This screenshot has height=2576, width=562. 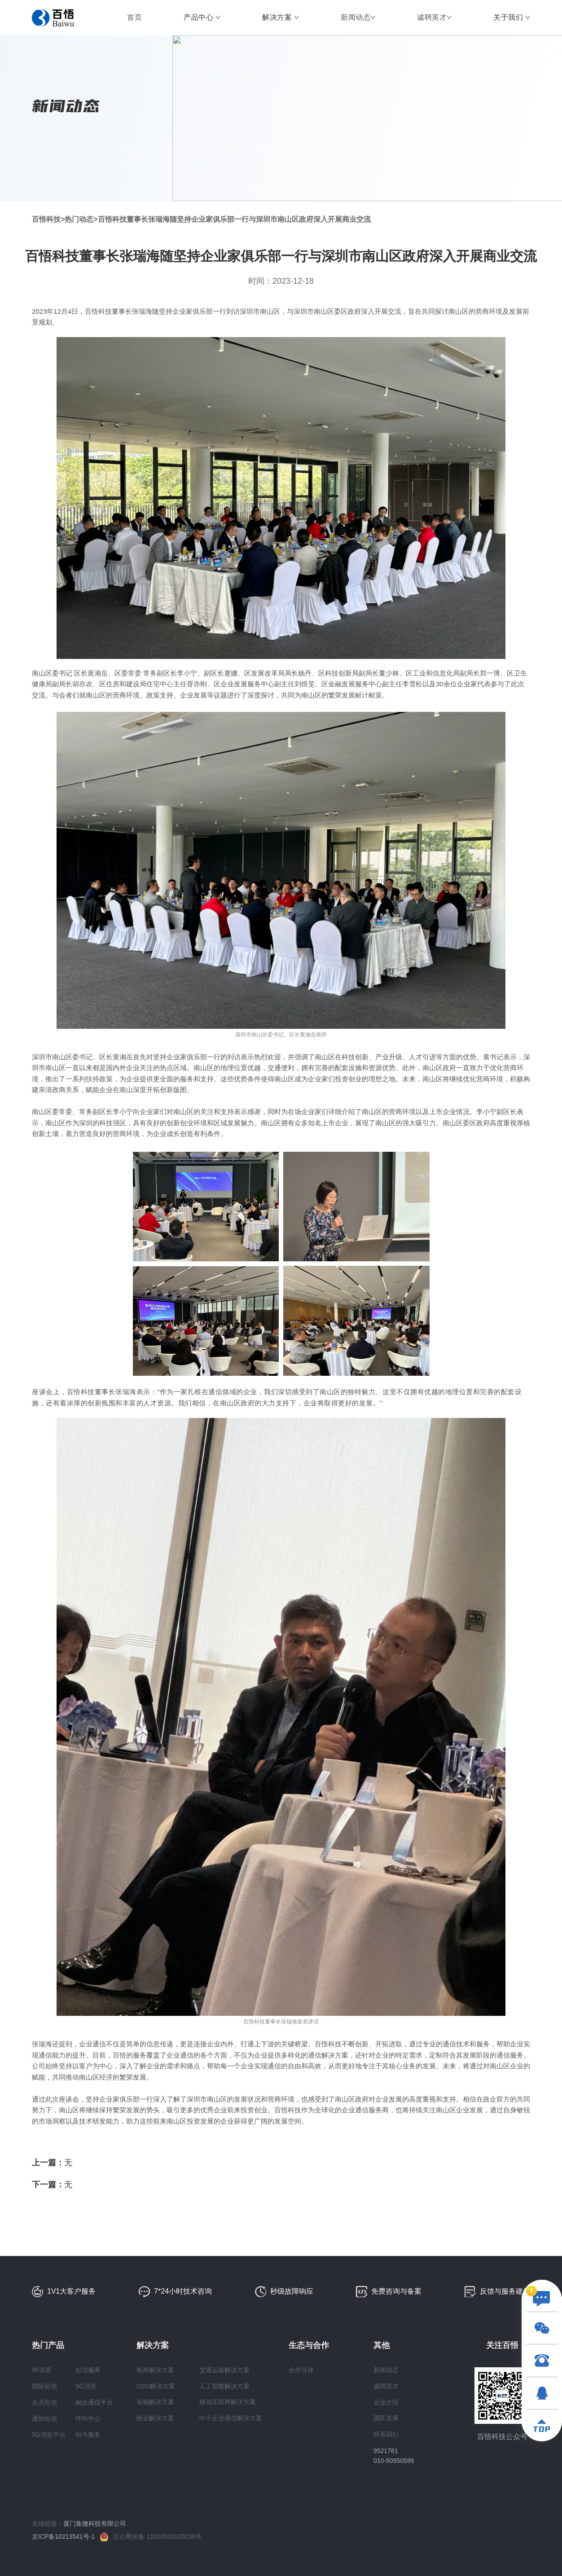 I want to click on 通知短信, so click(x=44, y=2418).